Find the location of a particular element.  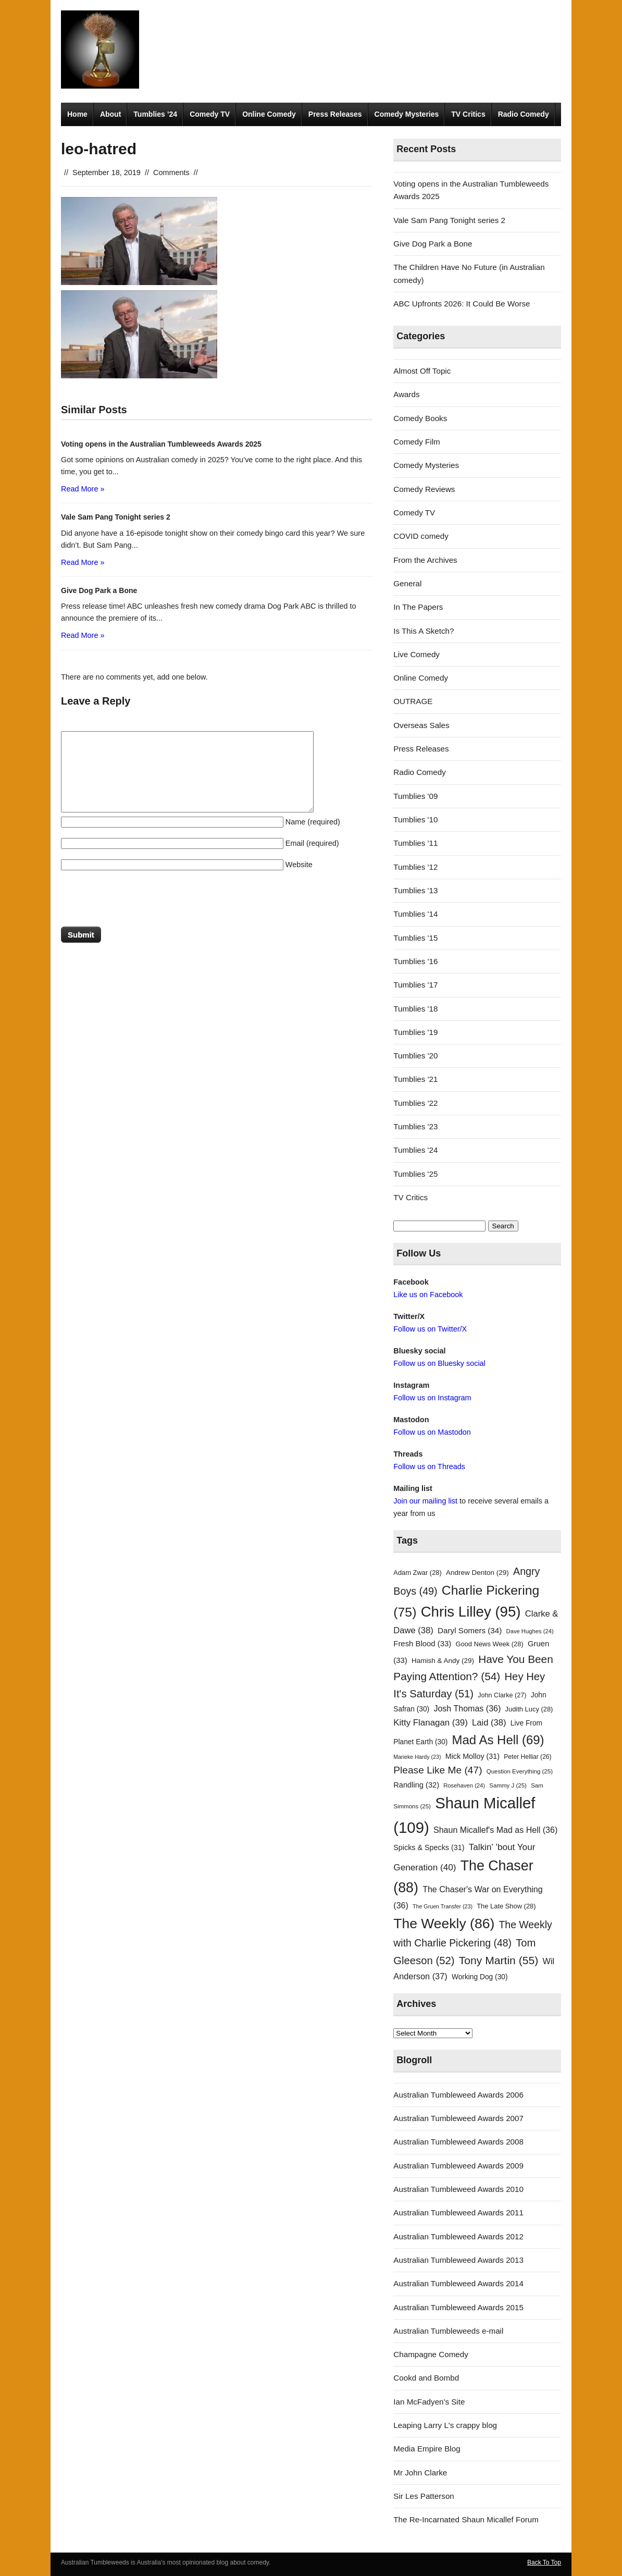

Australian Tumbleweed Awards 2012 is located at coordinates (458, 2236).